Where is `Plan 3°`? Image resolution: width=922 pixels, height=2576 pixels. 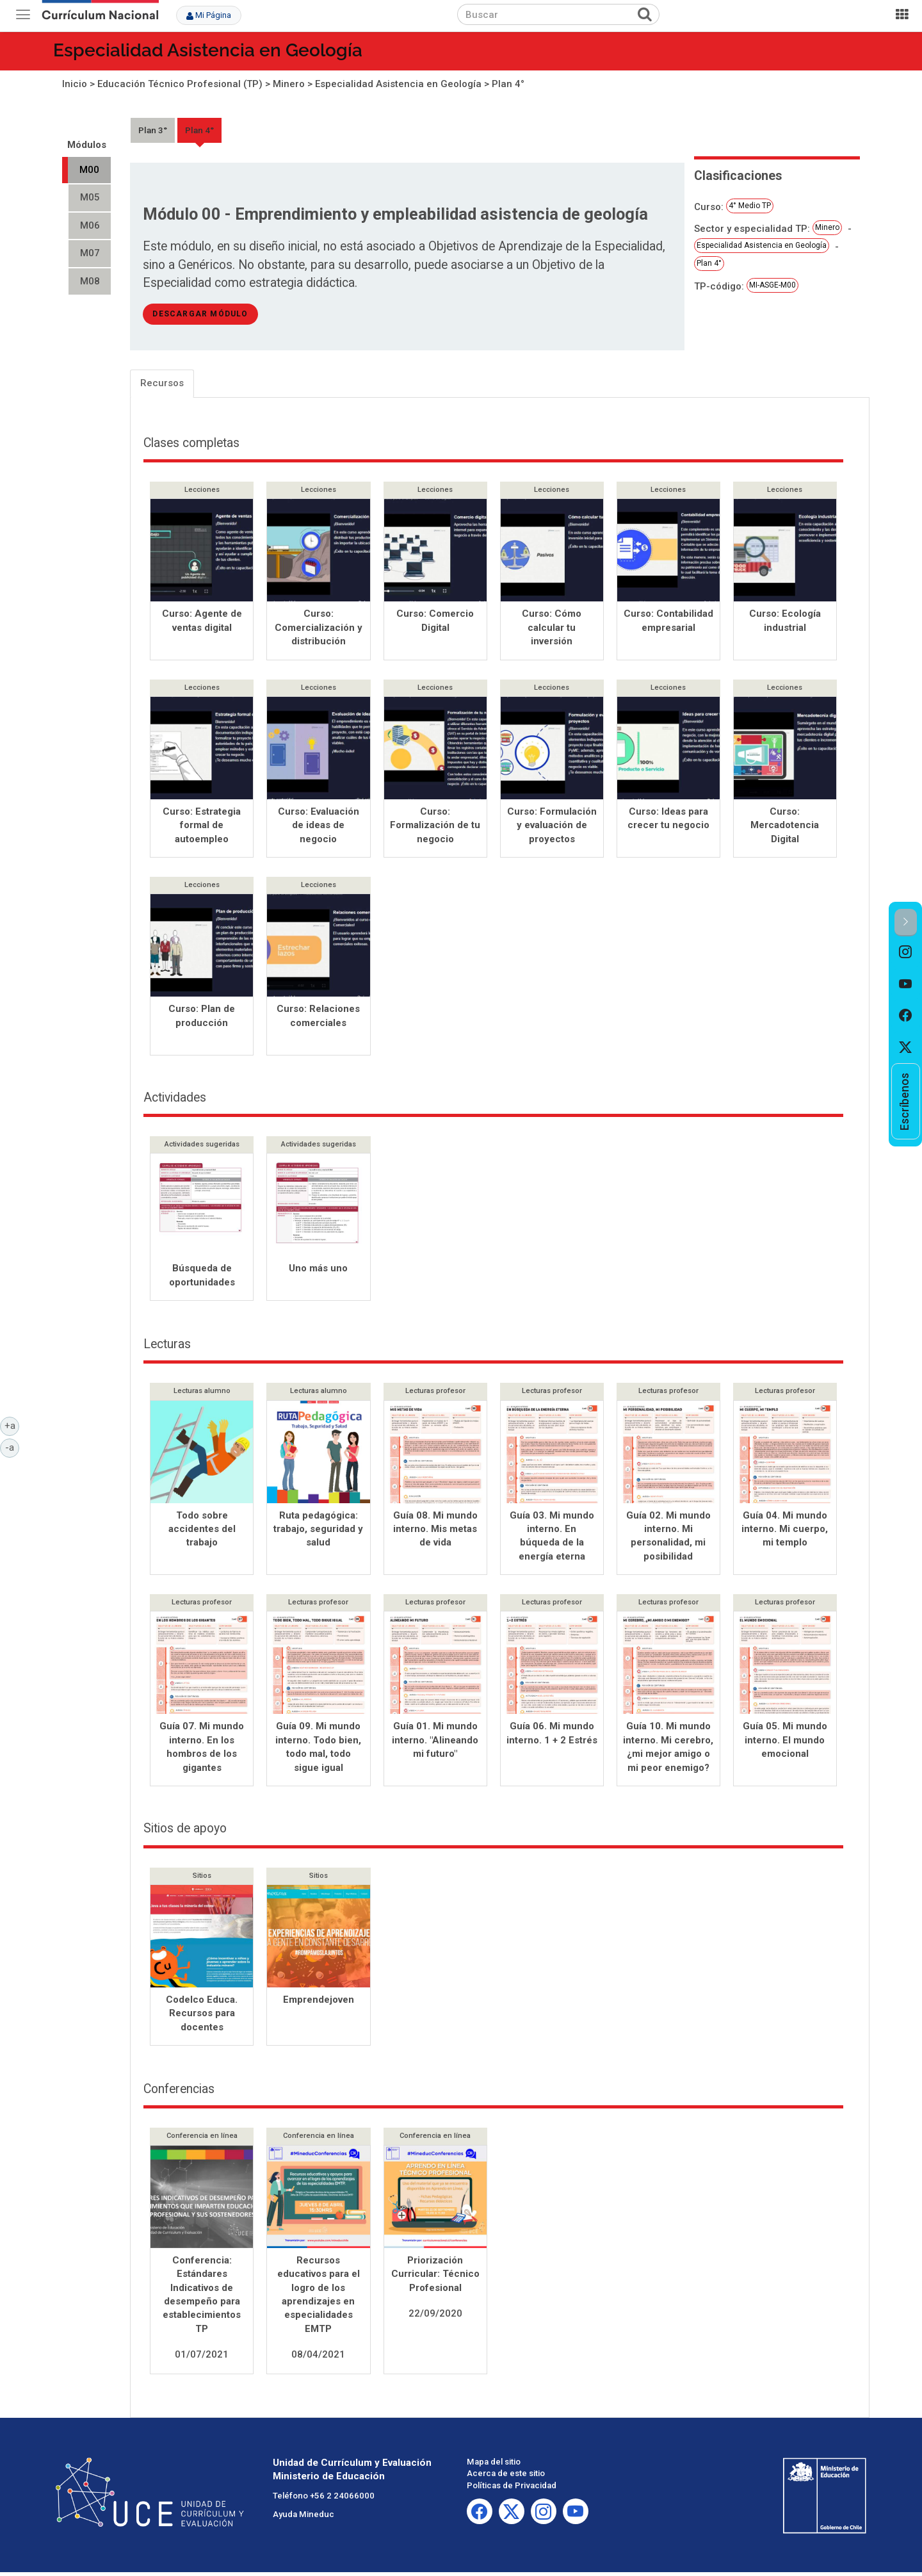
Plan 3° is located at coordinates (152, 130).